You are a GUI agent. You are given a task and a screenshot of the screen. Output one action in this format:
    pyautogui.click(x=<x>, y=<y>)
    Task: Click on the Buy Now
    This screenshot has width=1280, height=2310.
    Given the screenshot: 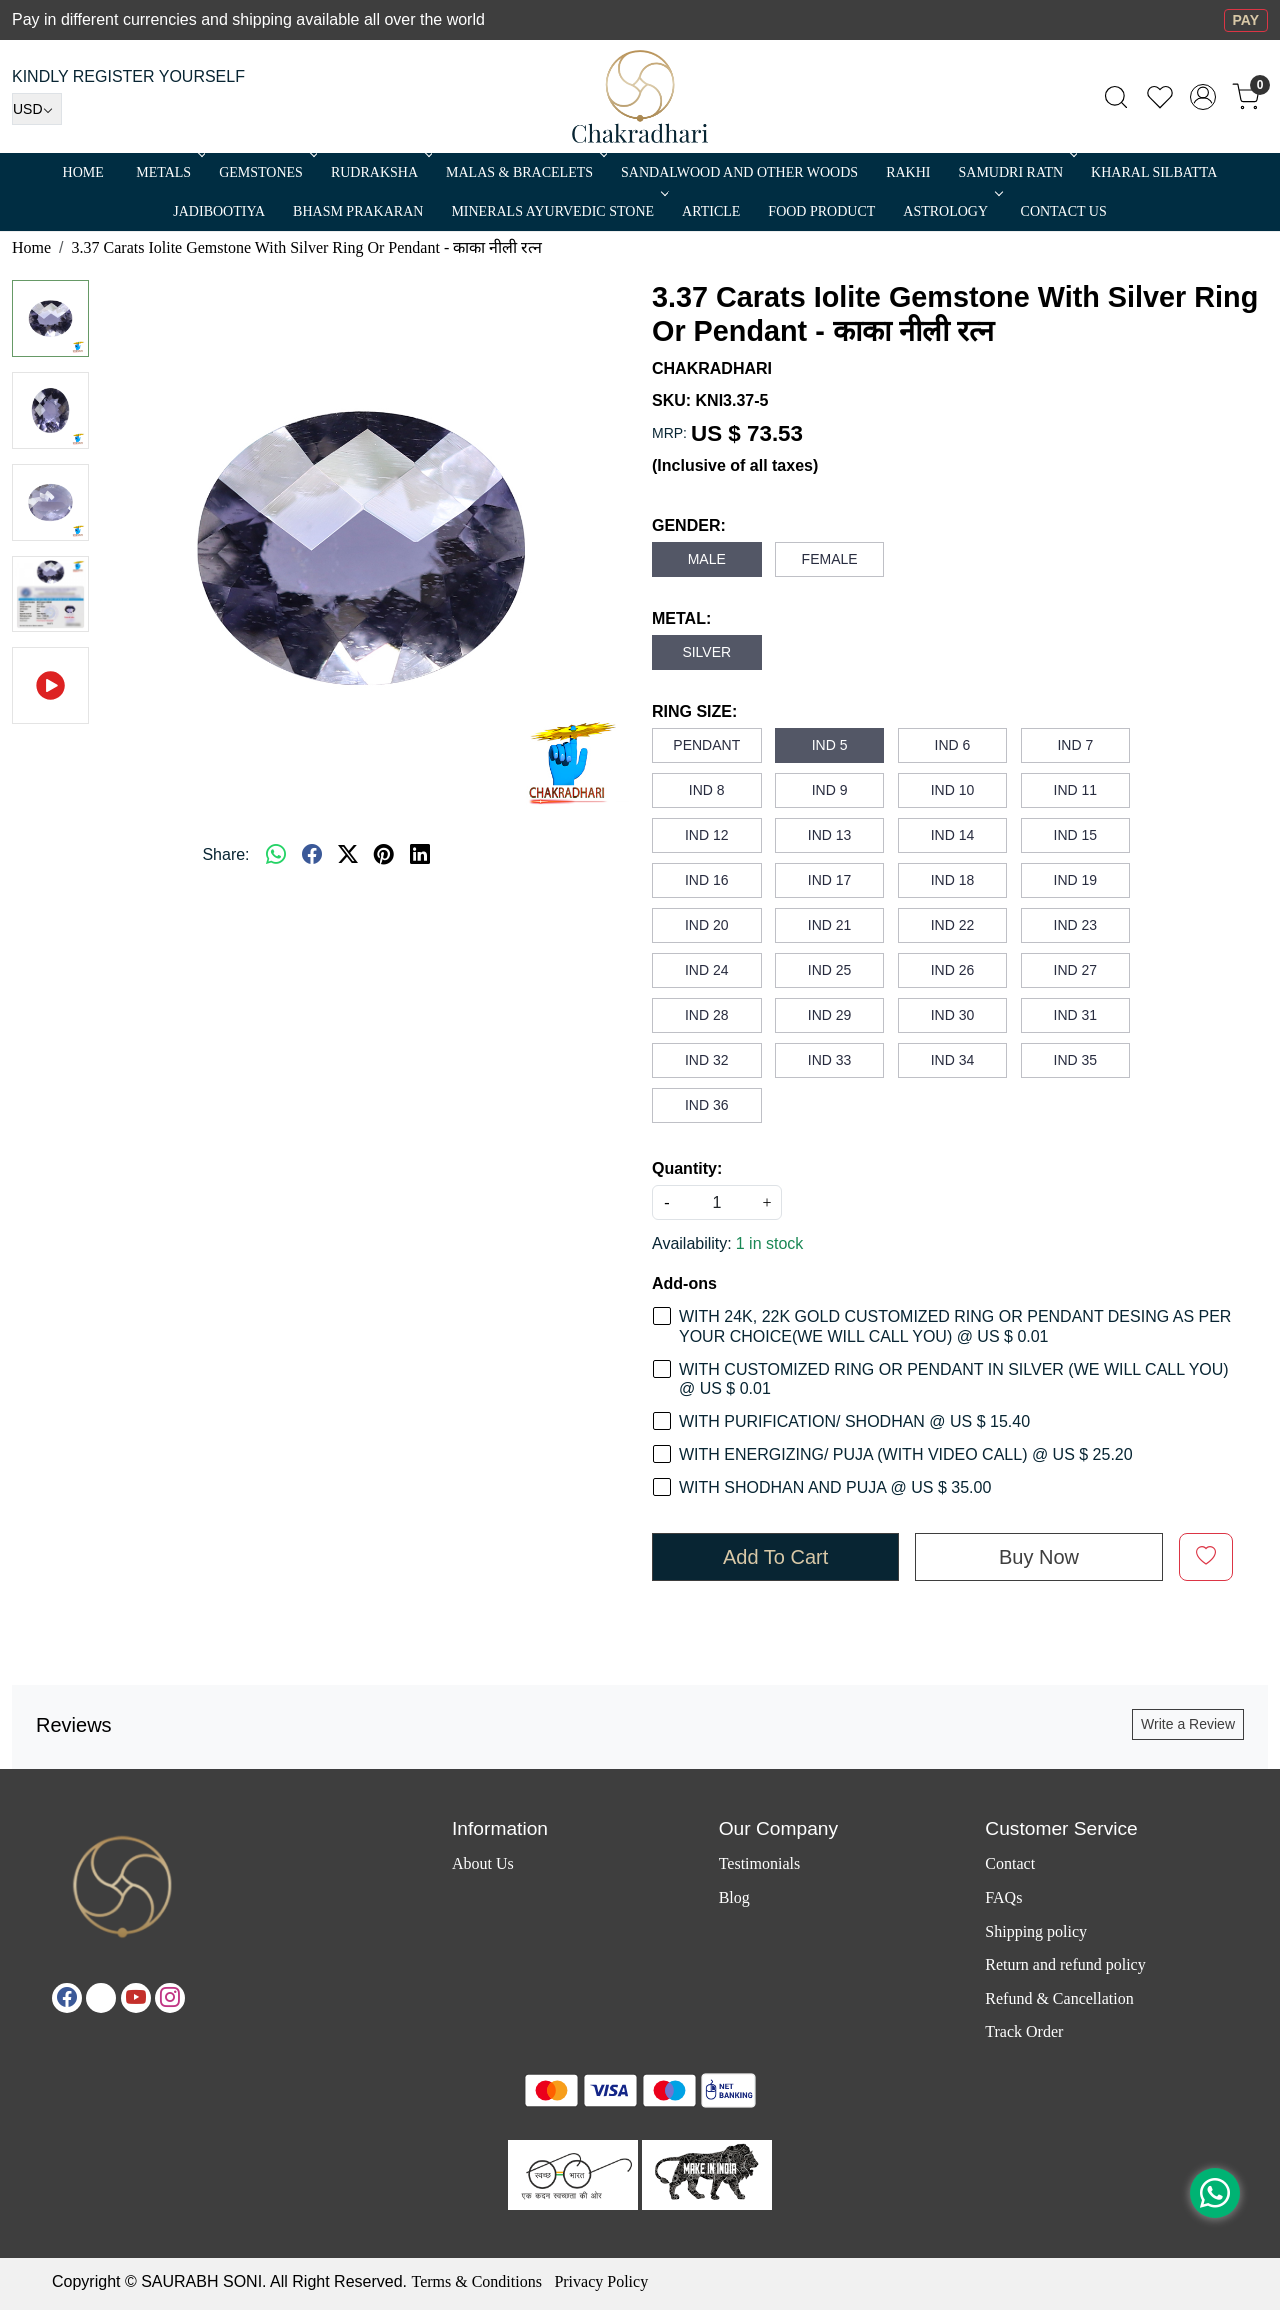 What is the action you would take?
    pyautogui.click(x=1039, y=1557)
    